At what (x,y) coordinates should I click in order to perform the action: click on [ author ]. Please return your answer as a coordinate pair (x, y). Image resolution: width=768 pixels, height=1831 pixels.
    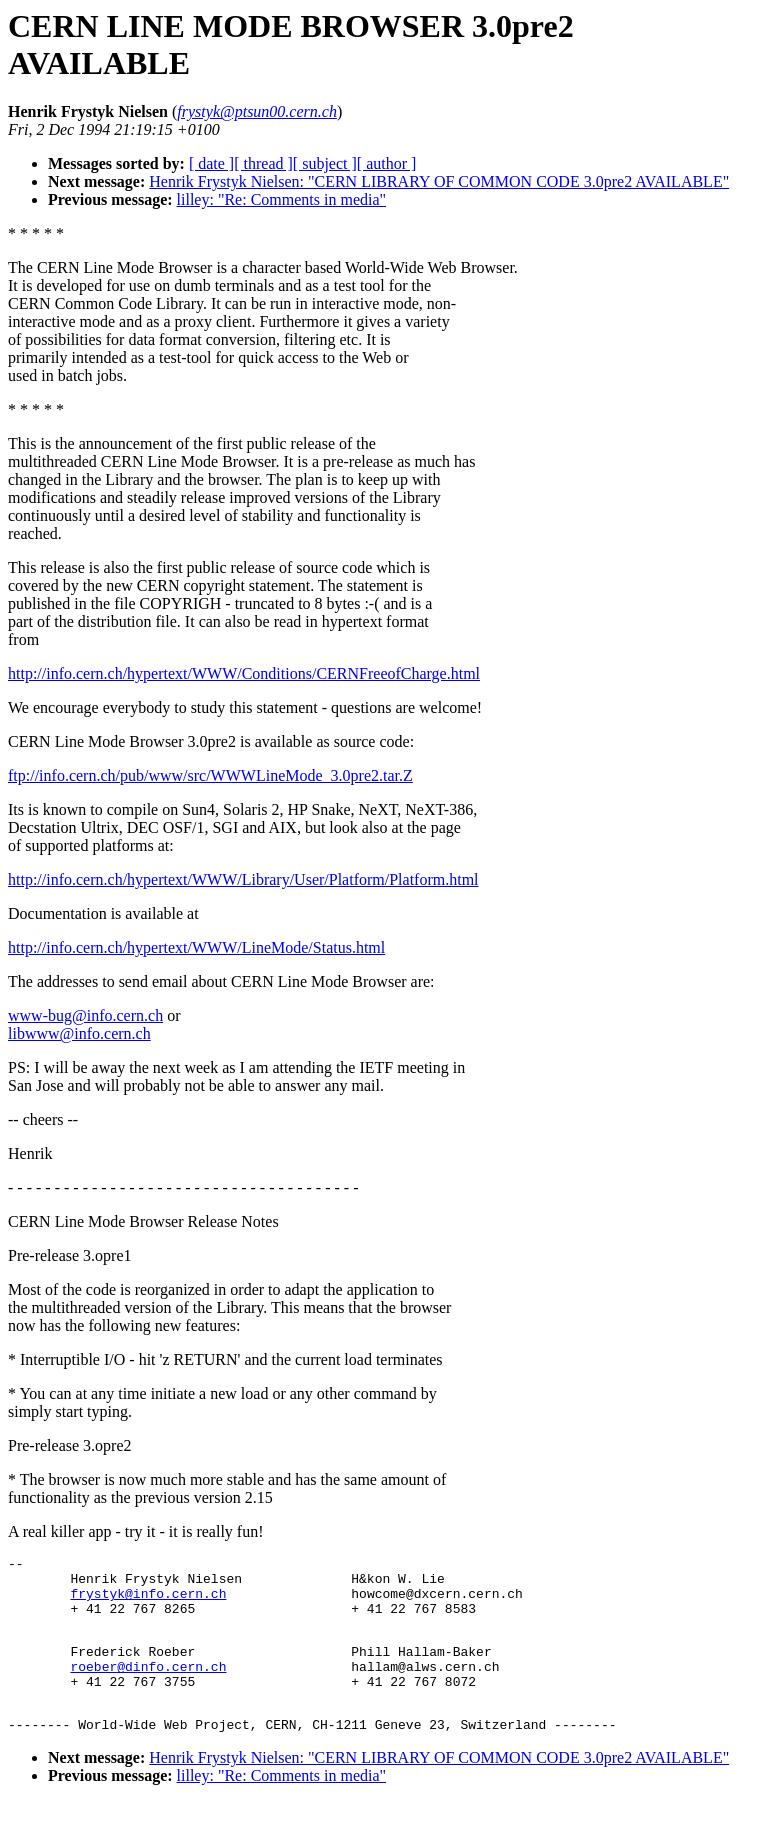
    Looking at the image, I should click on (387, 163).